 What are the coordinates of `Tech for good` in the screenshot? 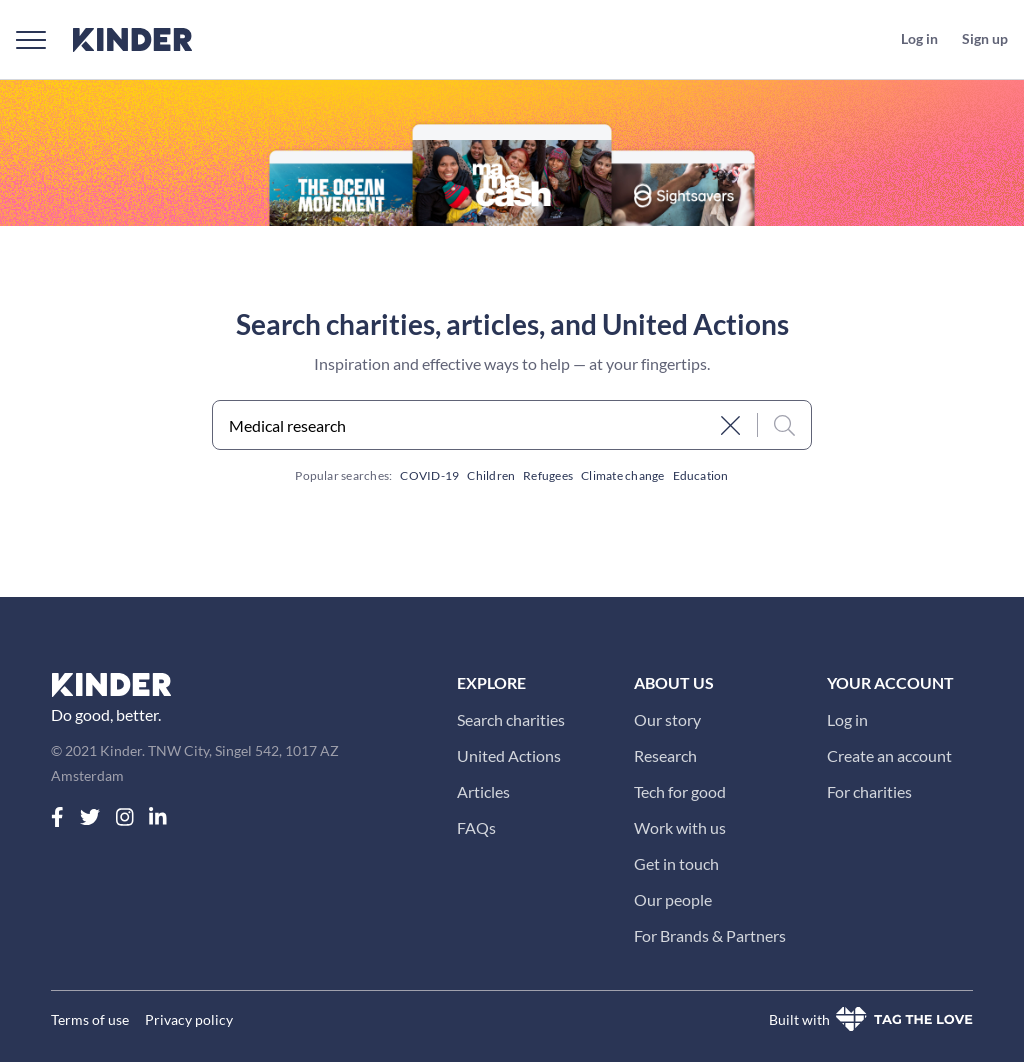 It's located at (680, 791).